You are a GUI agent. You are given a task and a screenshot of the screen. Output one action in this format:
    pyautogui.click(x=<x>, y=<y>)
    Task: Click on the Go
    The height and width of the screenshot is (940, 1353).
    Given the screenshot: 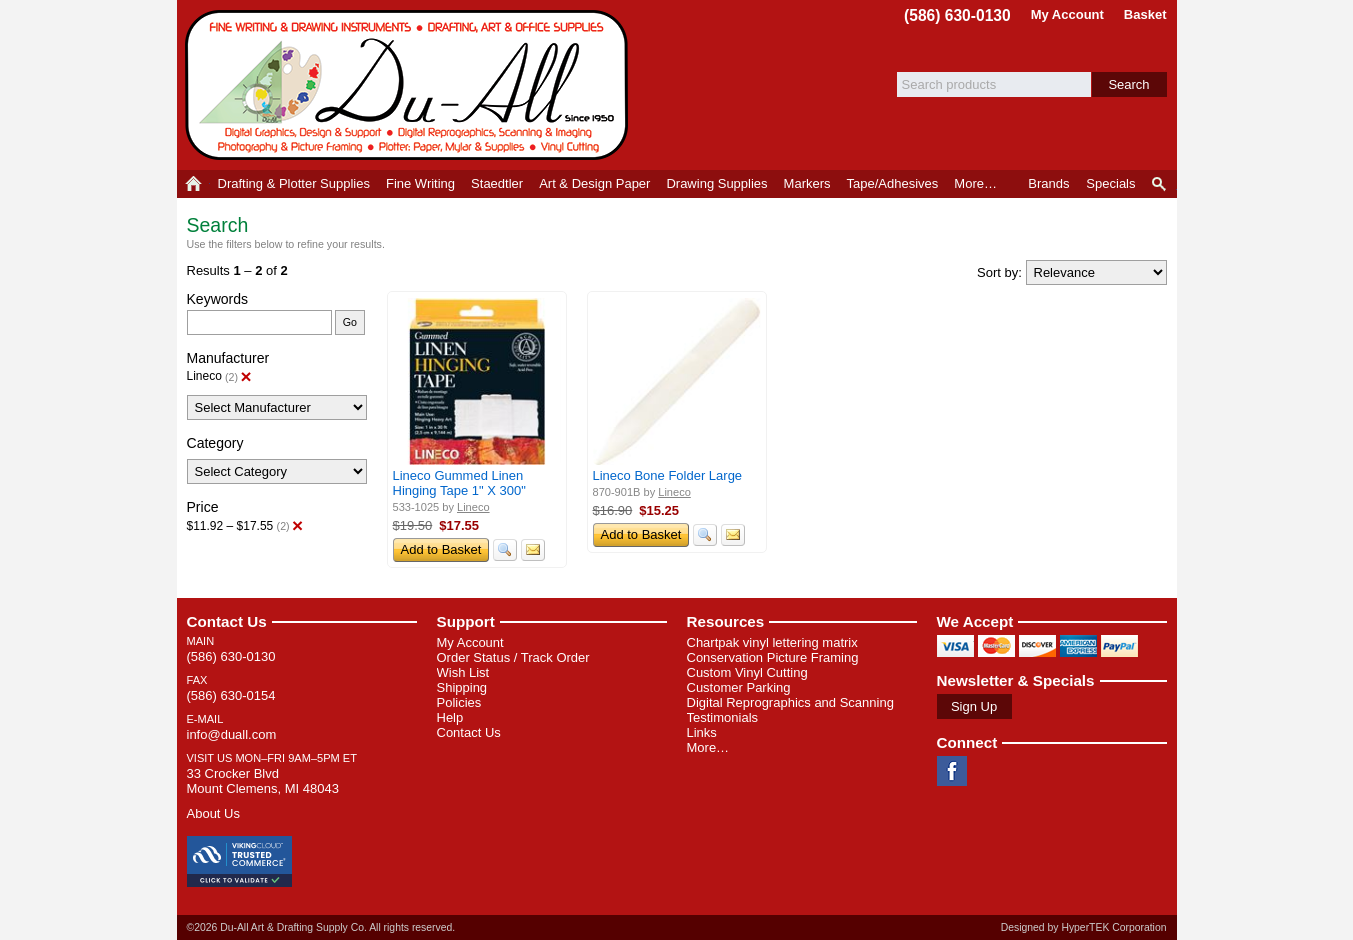 What is the action you would take?
    pyautogui.click(x=350, y=322)
    